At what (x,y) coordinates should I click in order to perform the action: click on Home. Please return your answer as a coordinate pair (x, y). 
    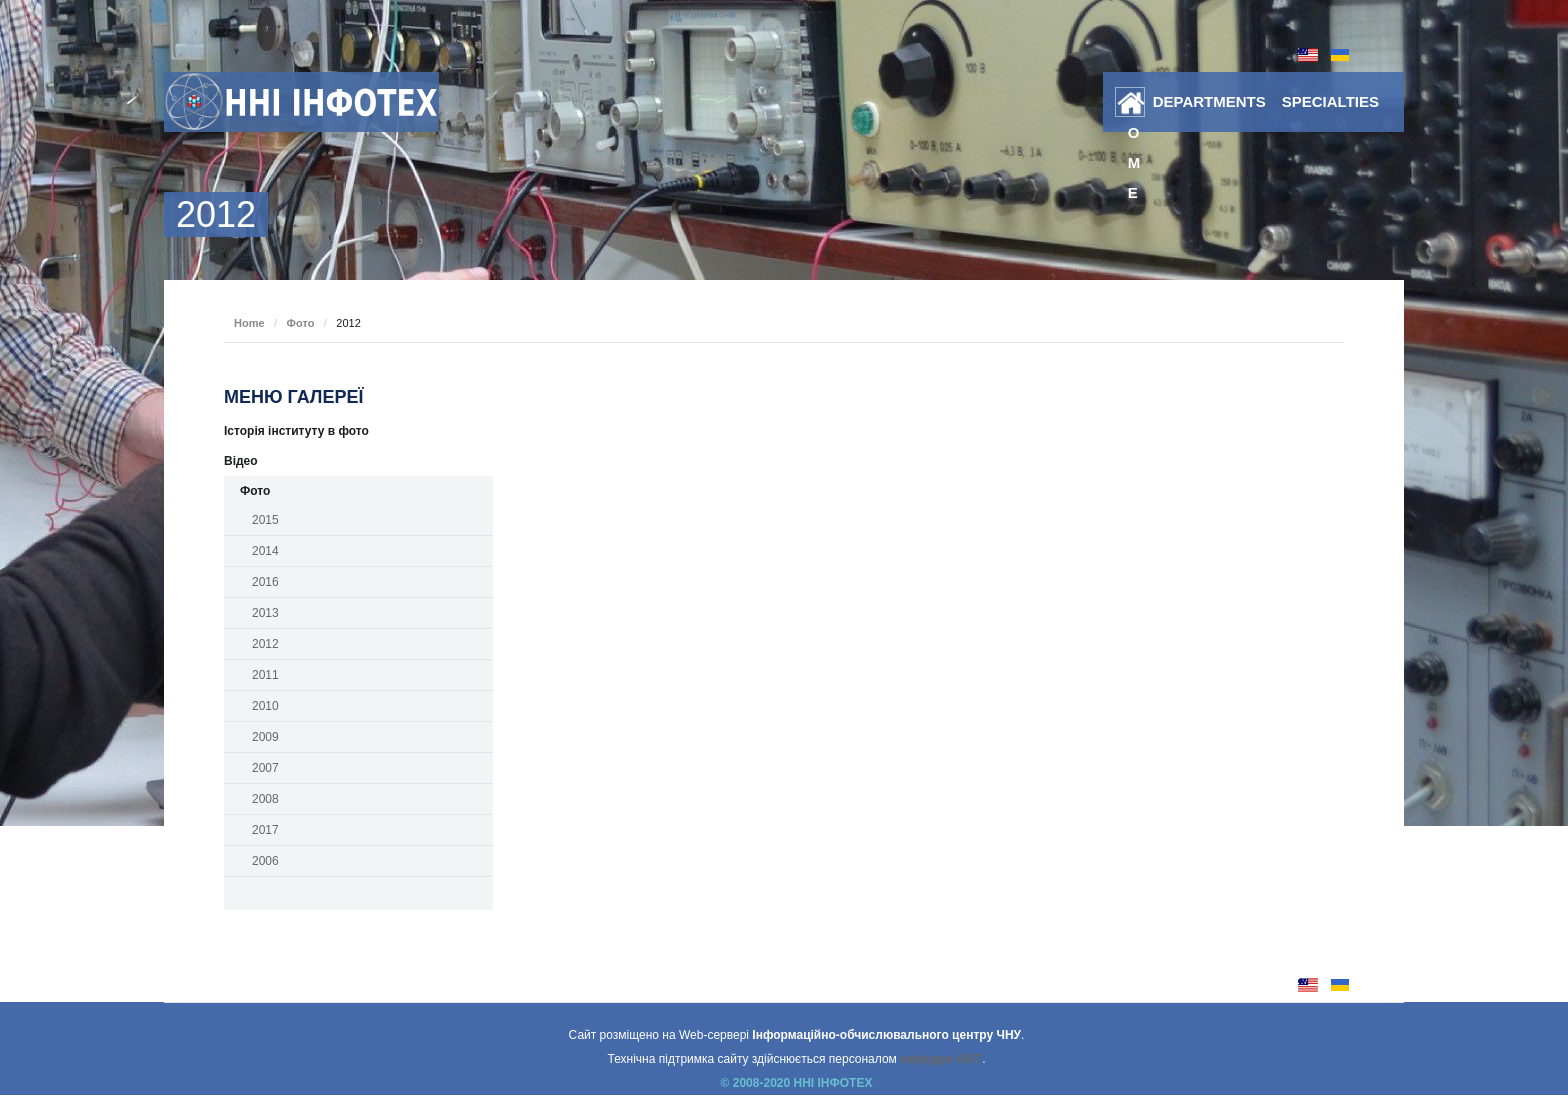
    Looking at the image, I should click on (1134, 106).